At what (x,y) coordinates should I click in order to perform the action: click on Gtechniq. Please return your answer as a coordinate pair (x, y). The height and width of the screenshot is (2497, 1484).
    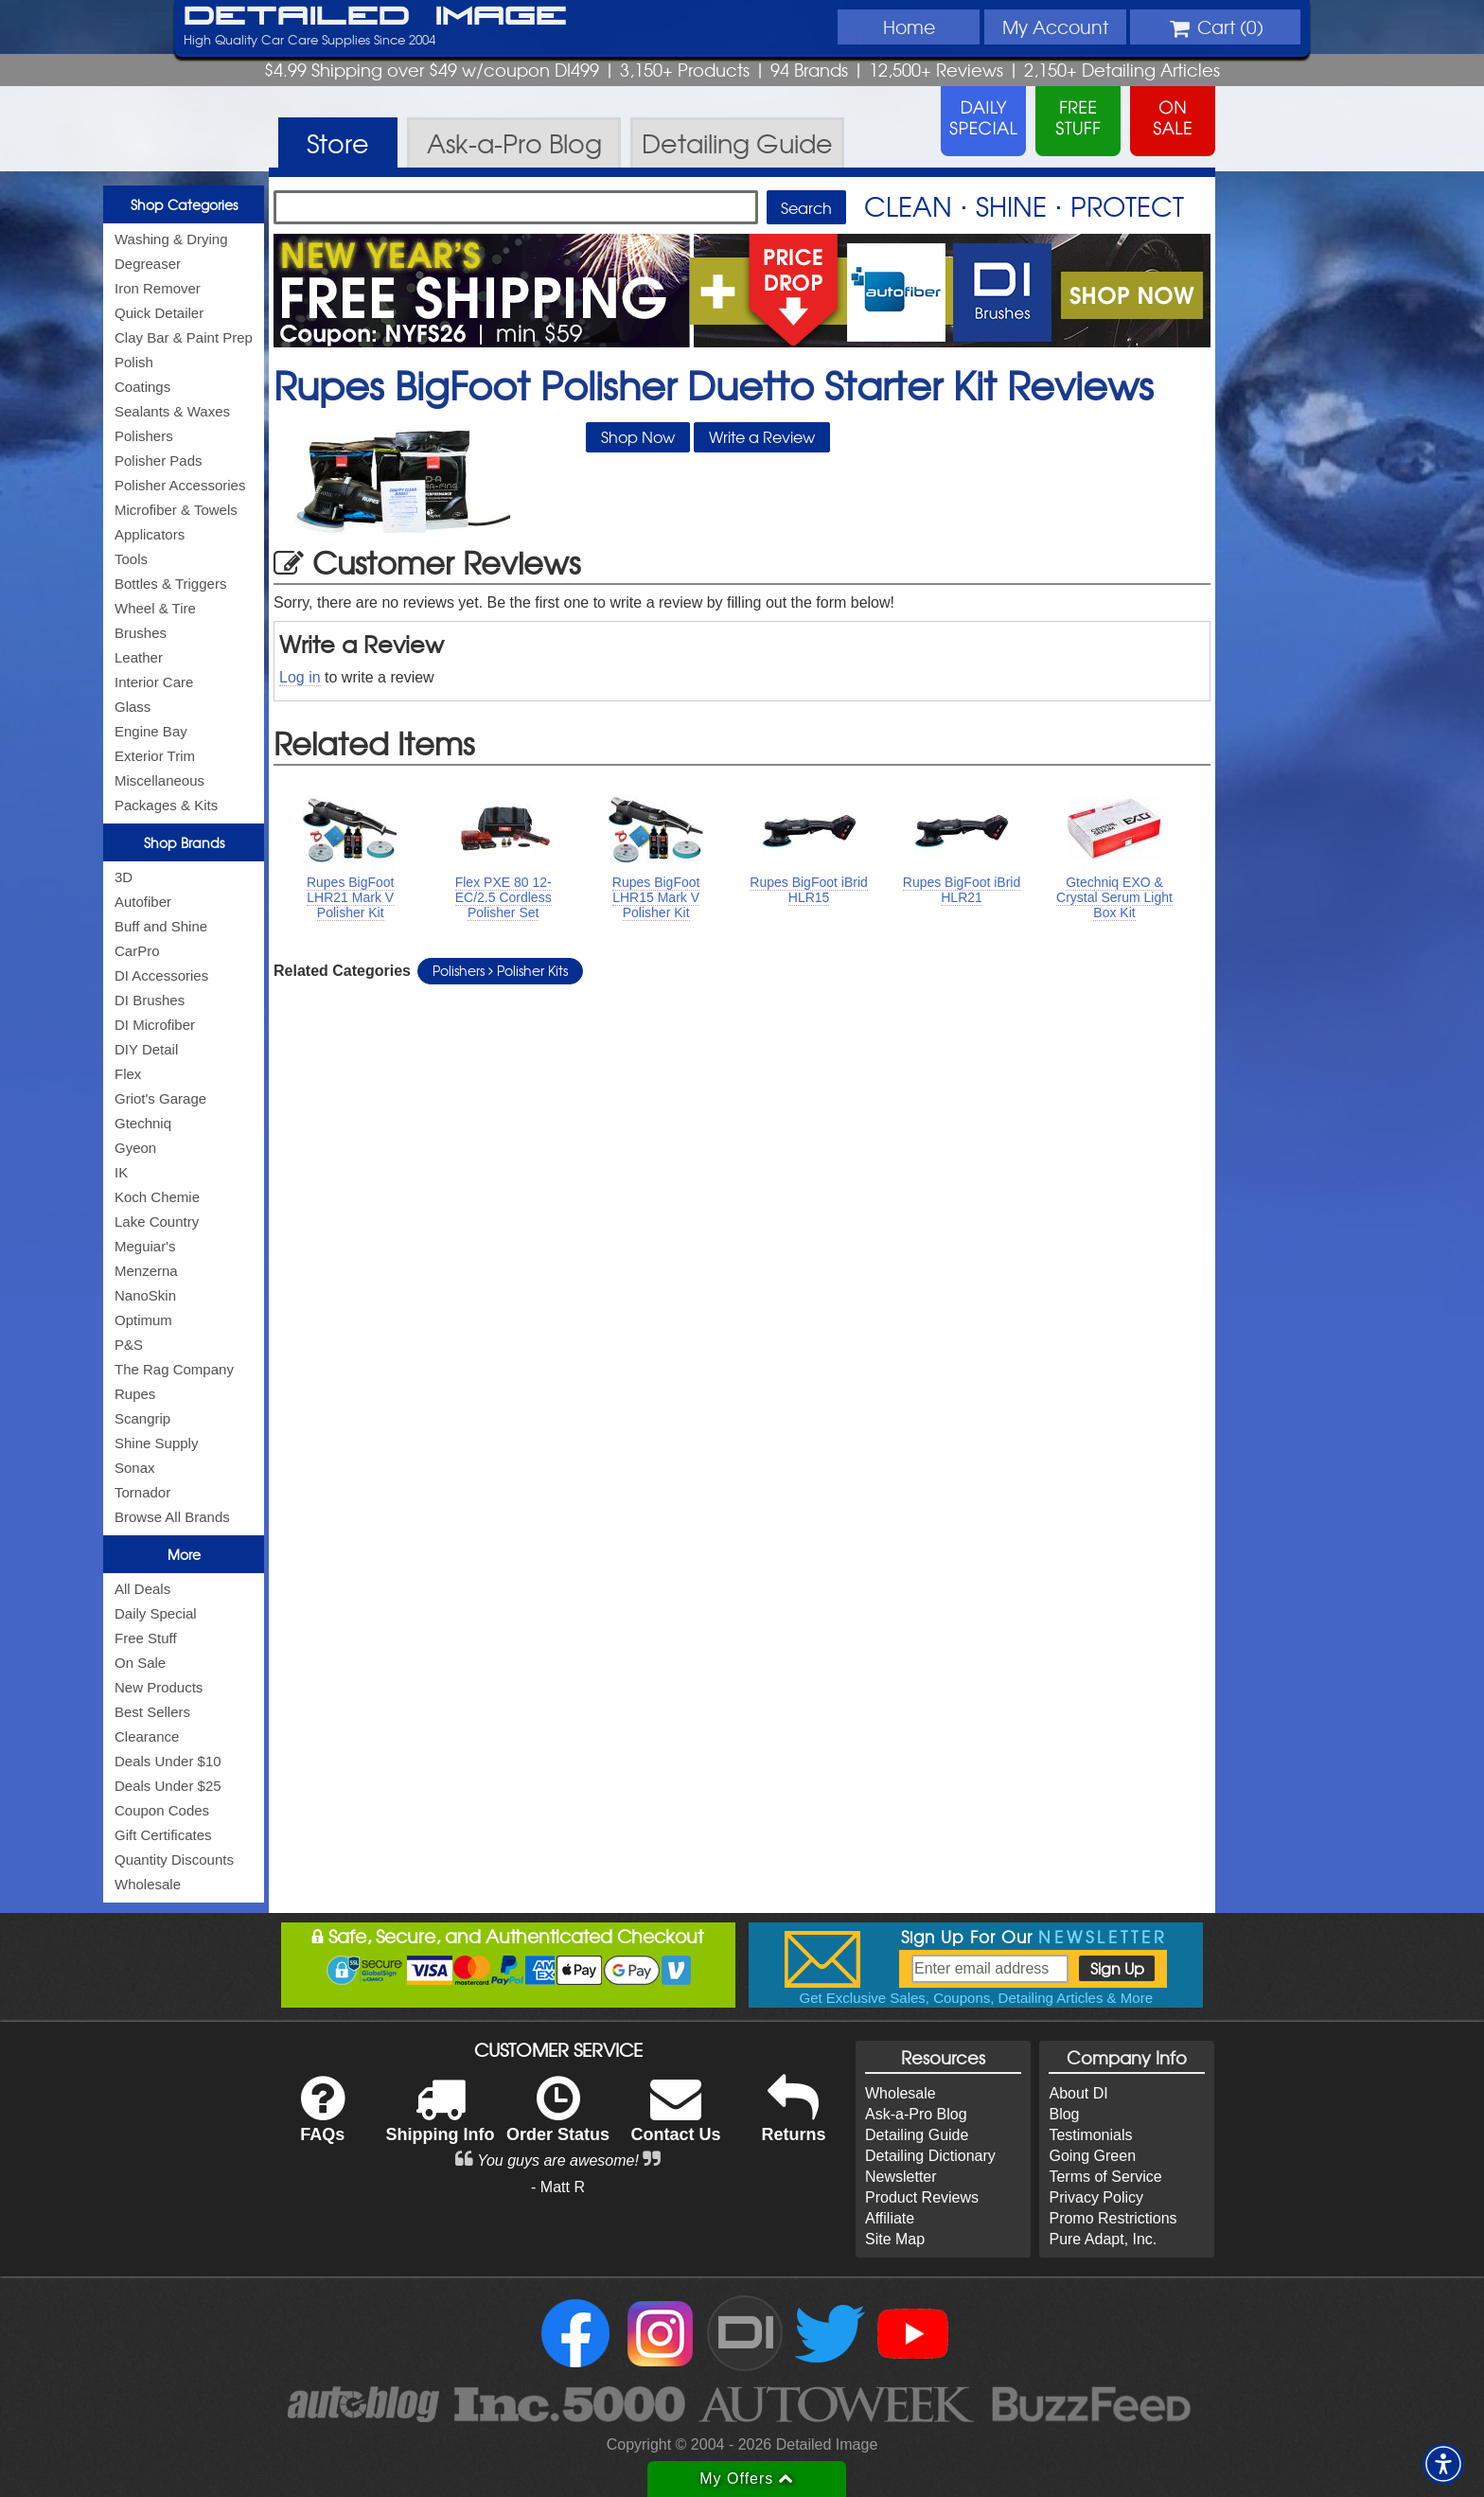
    Looking at the image, I should click on (143, 1123).